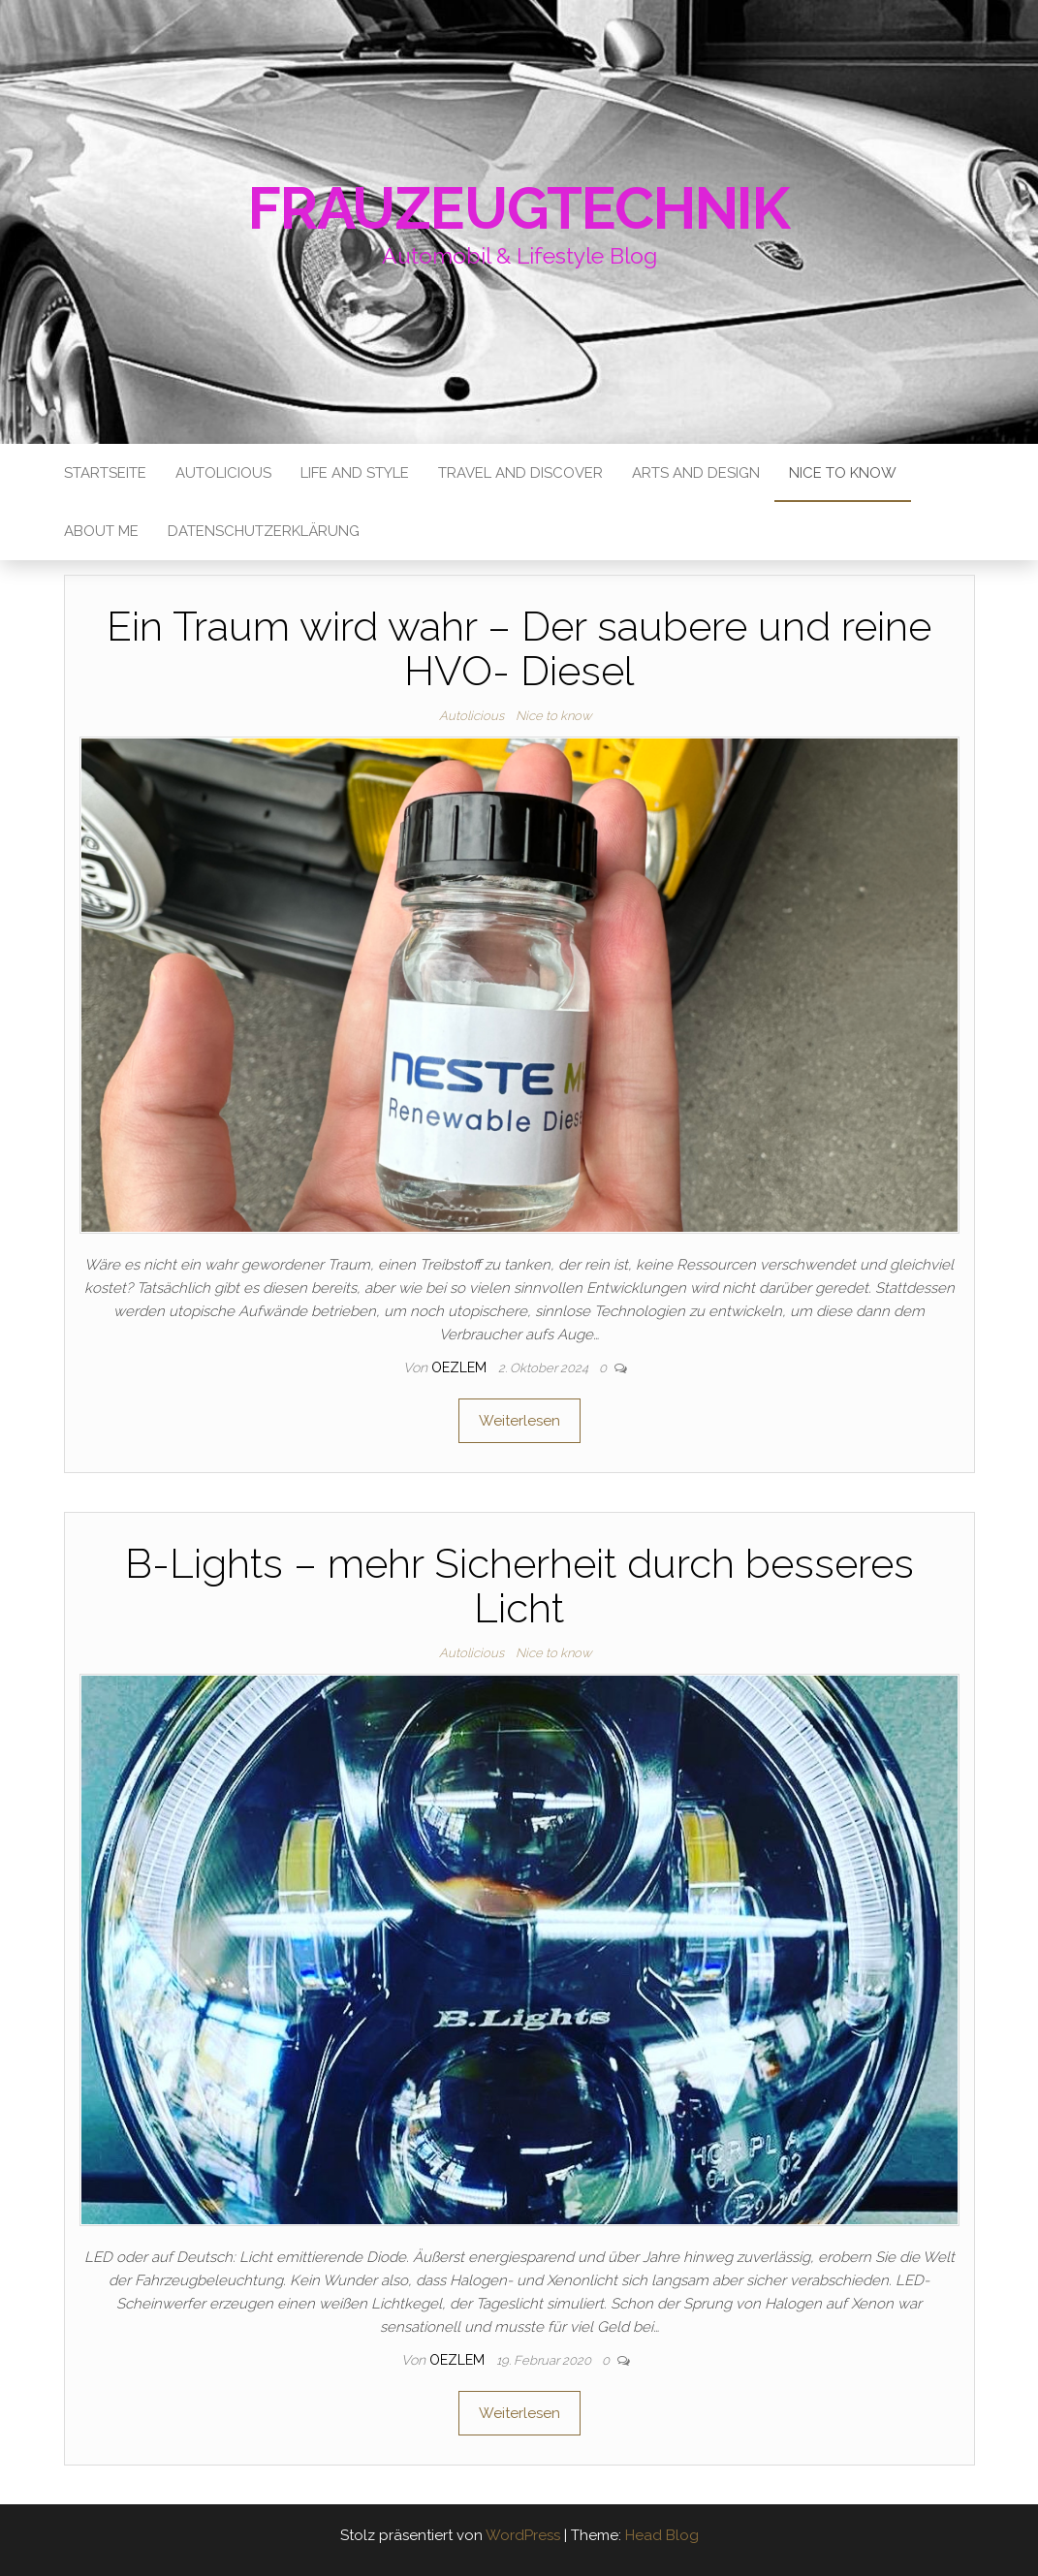 This screenshot has width=1038, height=2576. What do you see at coordinates (101, 531) in the screenshot?
I see `About me` at bounding box center [101, 531].